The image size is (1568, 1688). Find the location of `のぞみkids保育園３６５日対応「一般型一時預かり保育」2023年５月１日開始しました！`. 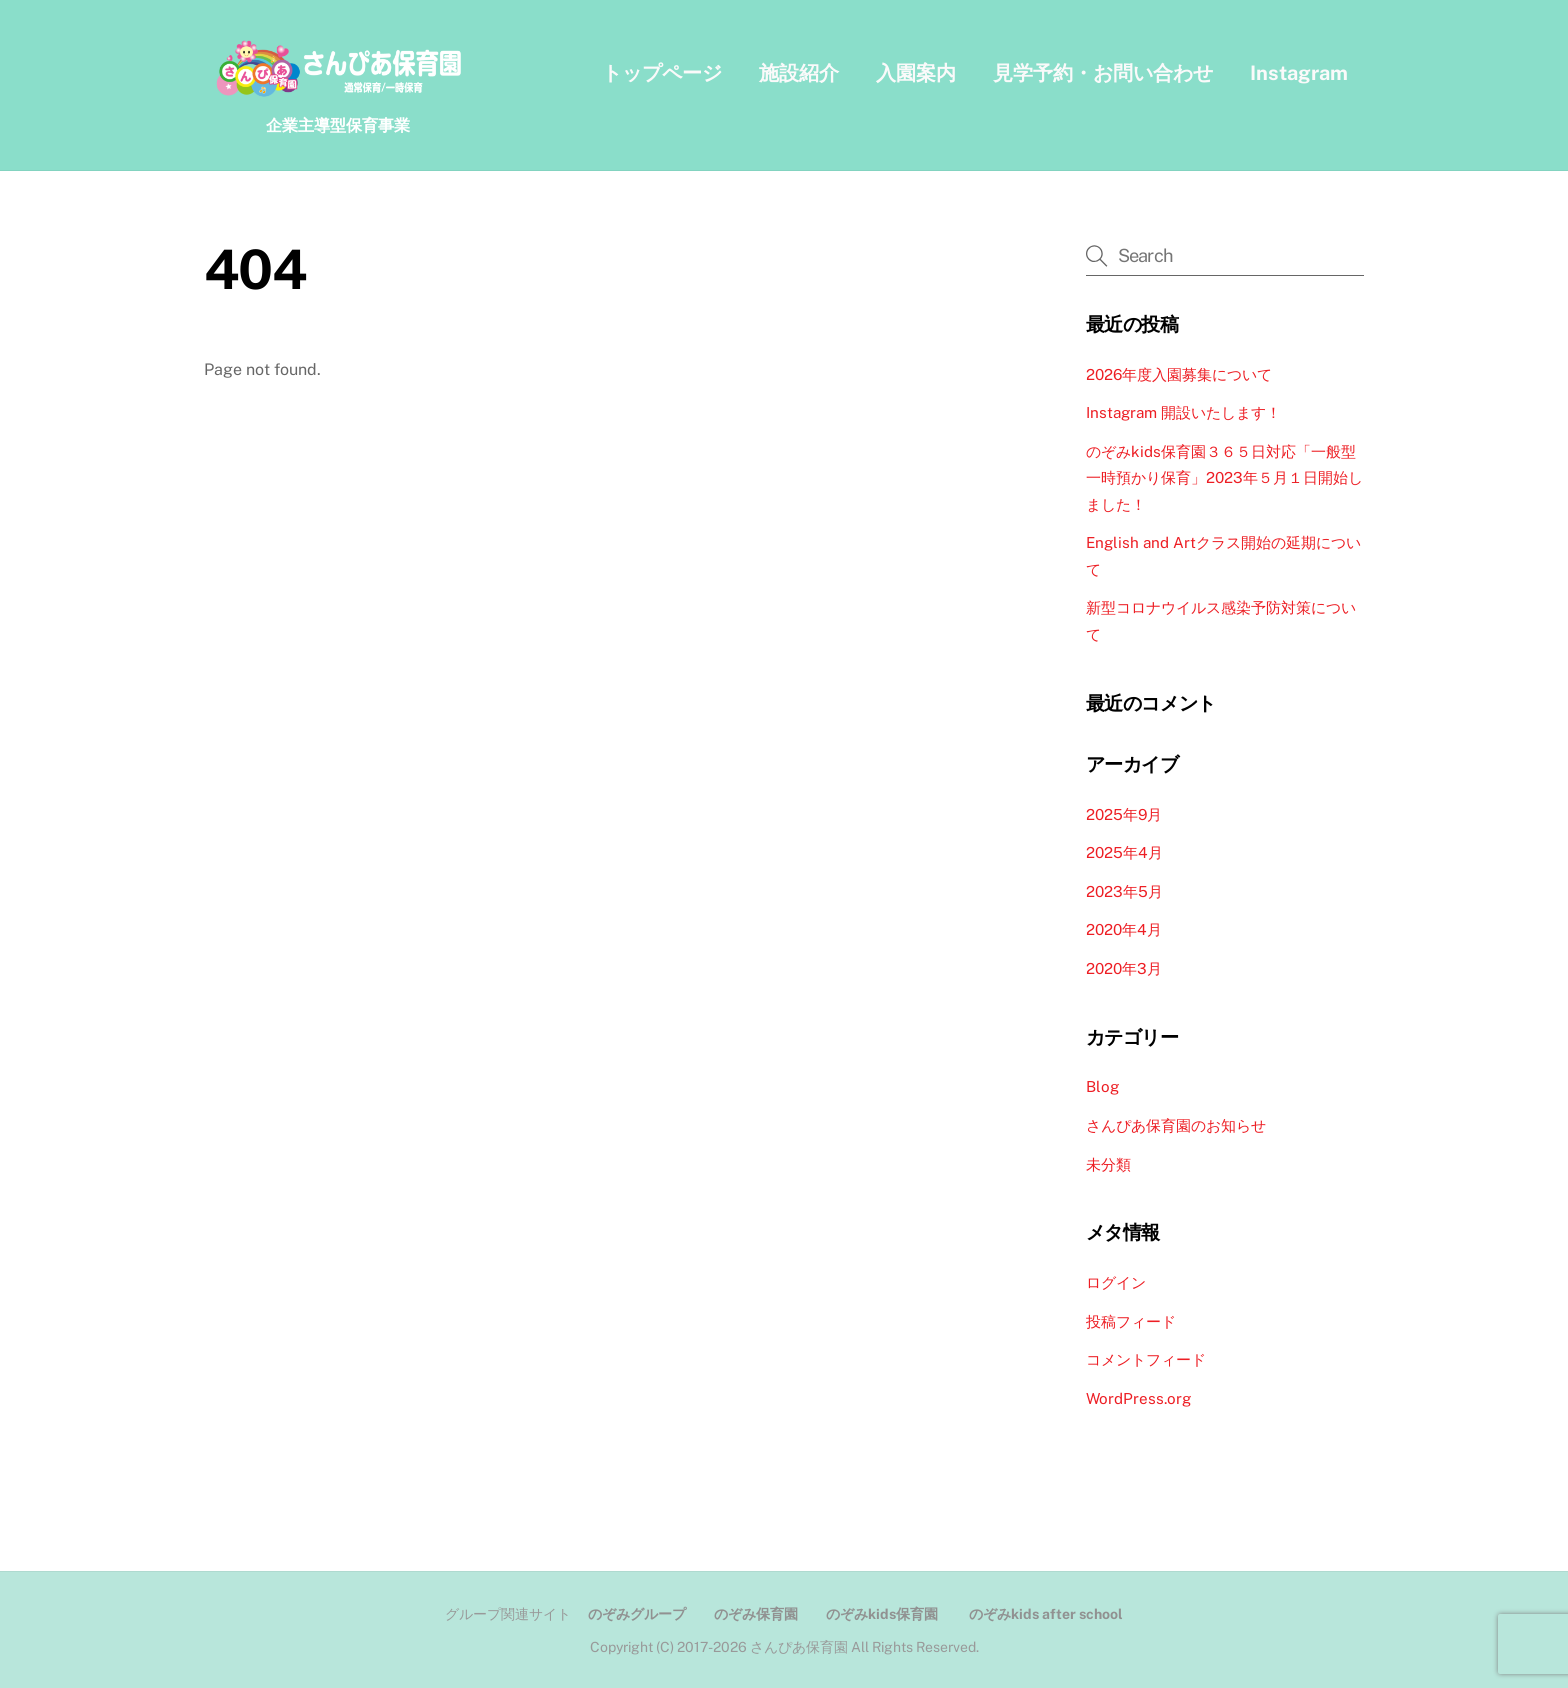

のぞみkids保育園３６５日対応「一般型一時預かり保育」2023年５月１日開始しました！ is located at coordinates (1224, 478).